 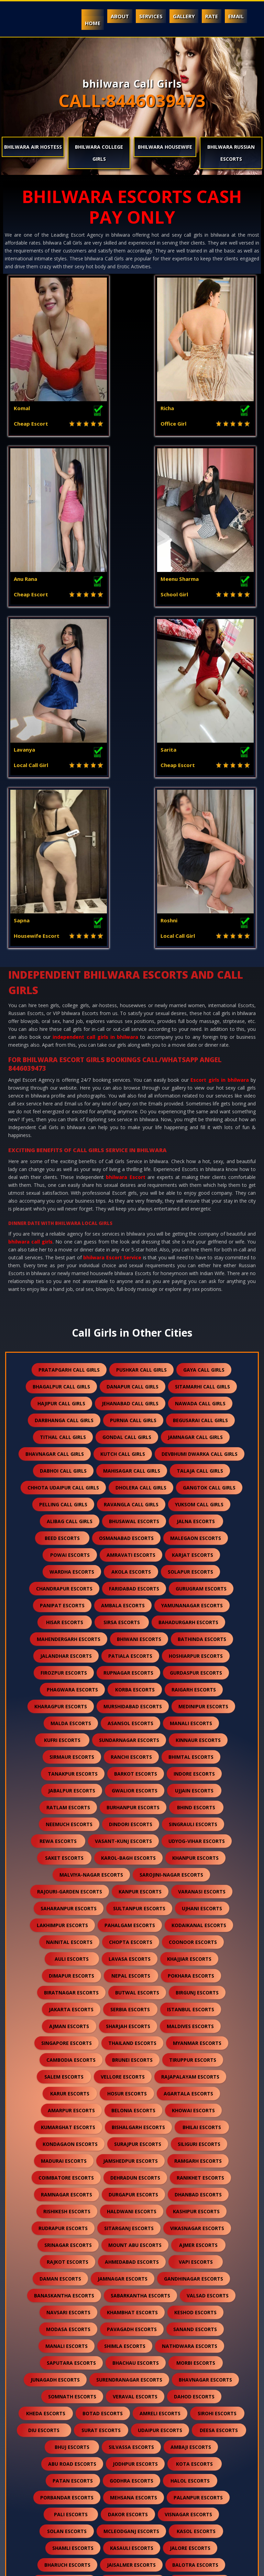 I want to click on gwalior escorts, so click(x=134, y=1469).